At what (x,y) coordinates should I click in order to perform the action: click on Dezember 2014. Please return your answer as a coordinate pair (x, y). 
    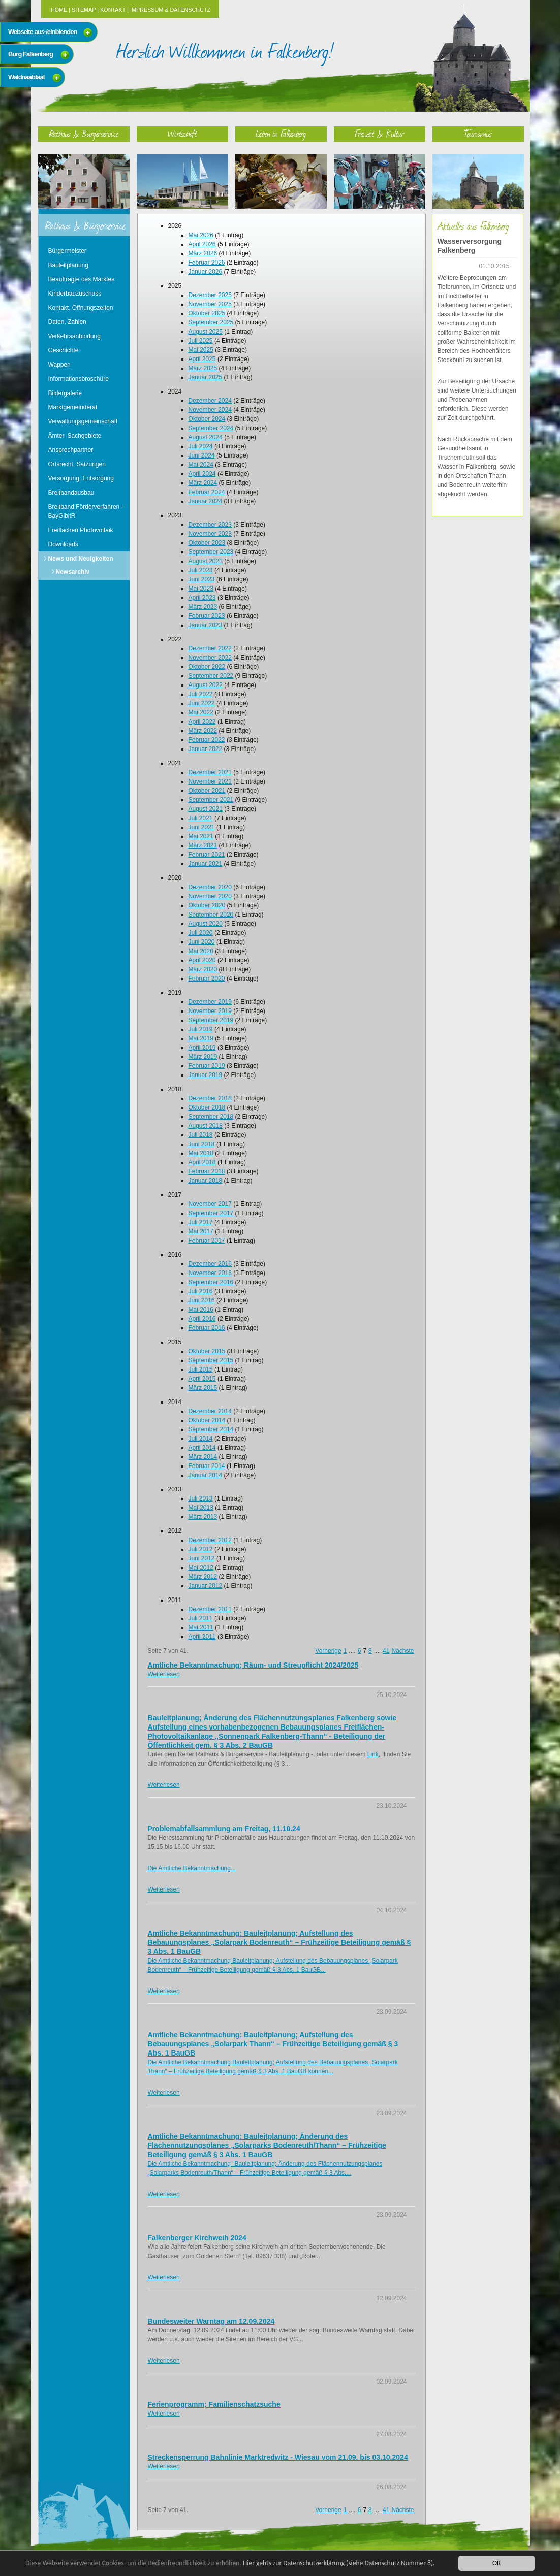
    Looking at the image, I should click on (210, 1411).